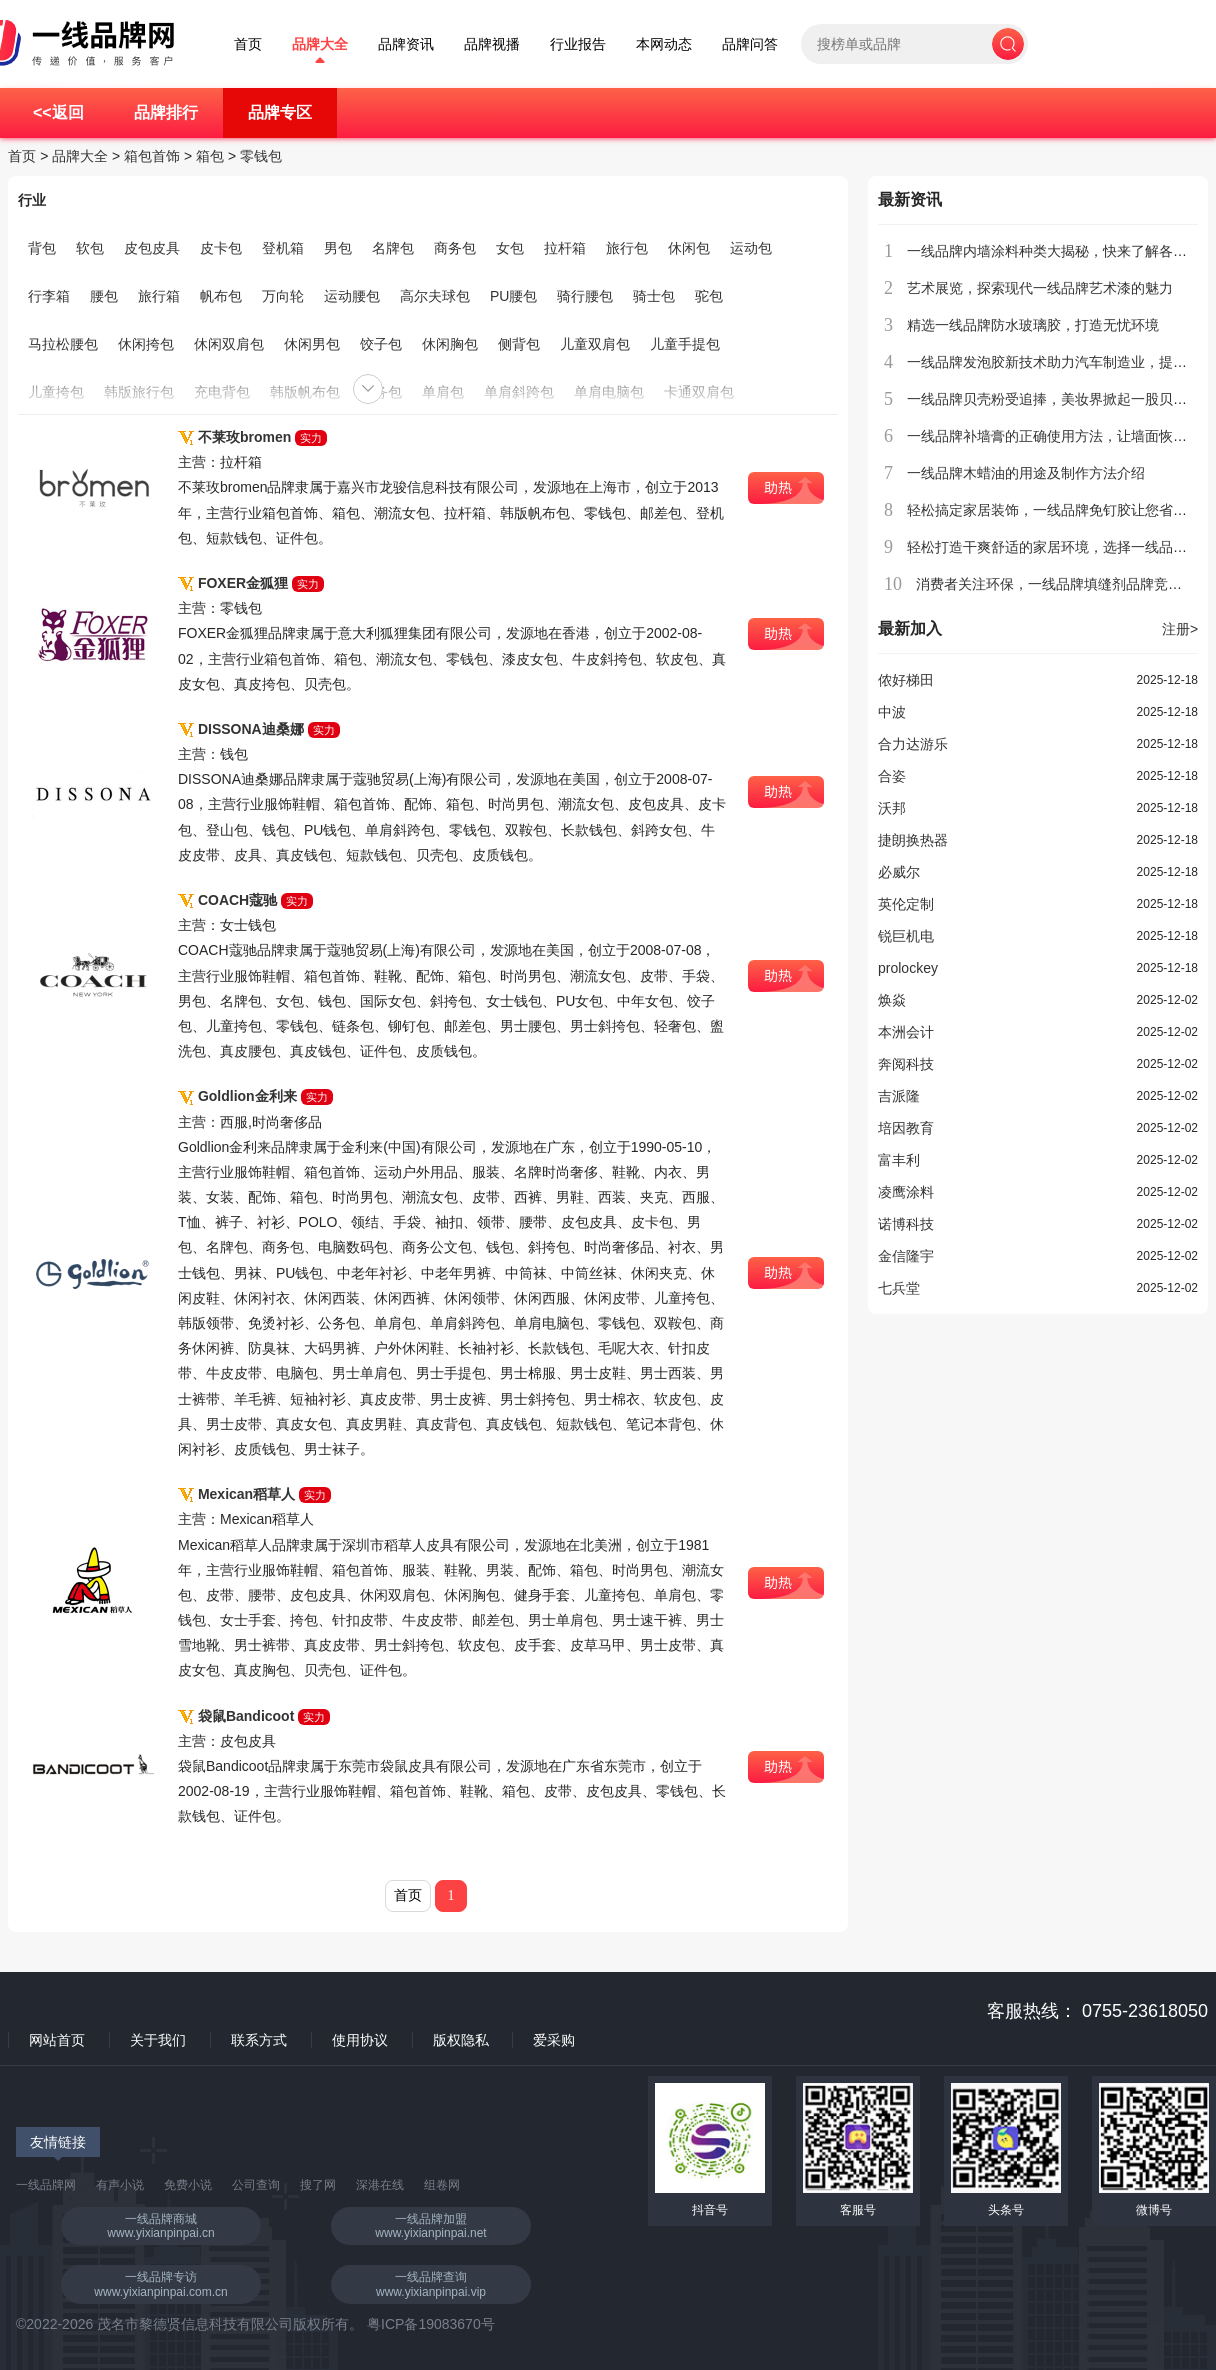 This screenshot has height=2370, width=1216. I want to click on 焕焱, so click(892, 1000).